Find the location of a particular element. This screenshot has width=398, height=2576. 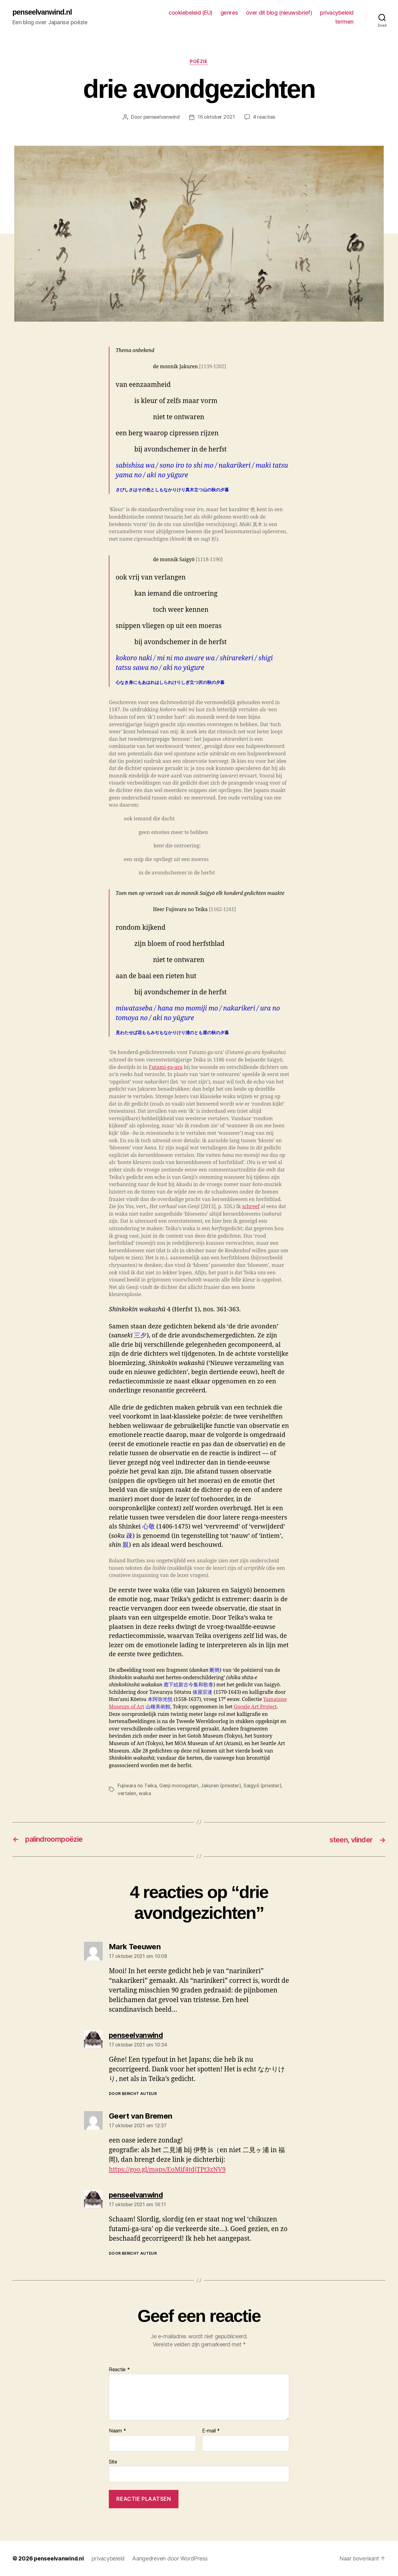

penseelvanwind.nl is located at coordinates (42, 12).